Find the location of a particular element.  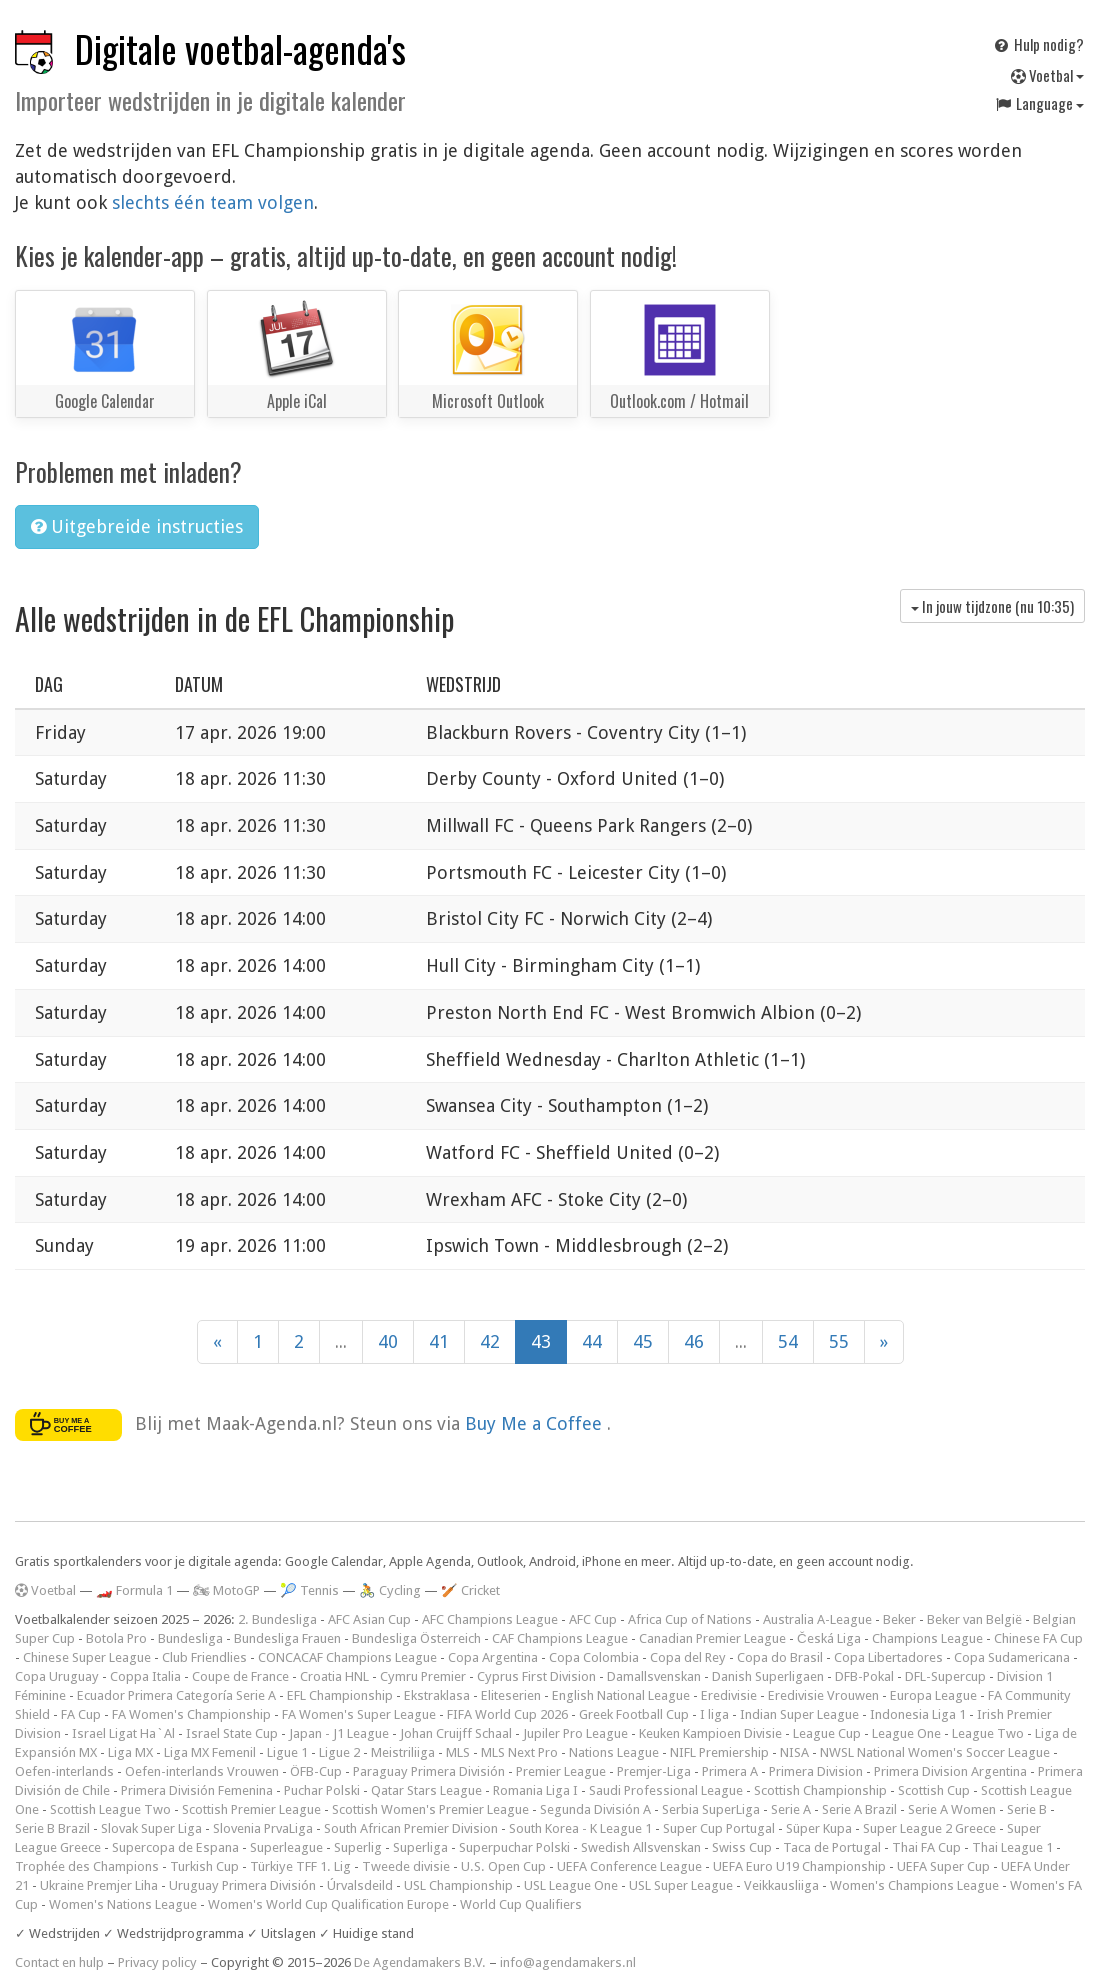

Hulp nodig? is located at coordinates (1038, 44).